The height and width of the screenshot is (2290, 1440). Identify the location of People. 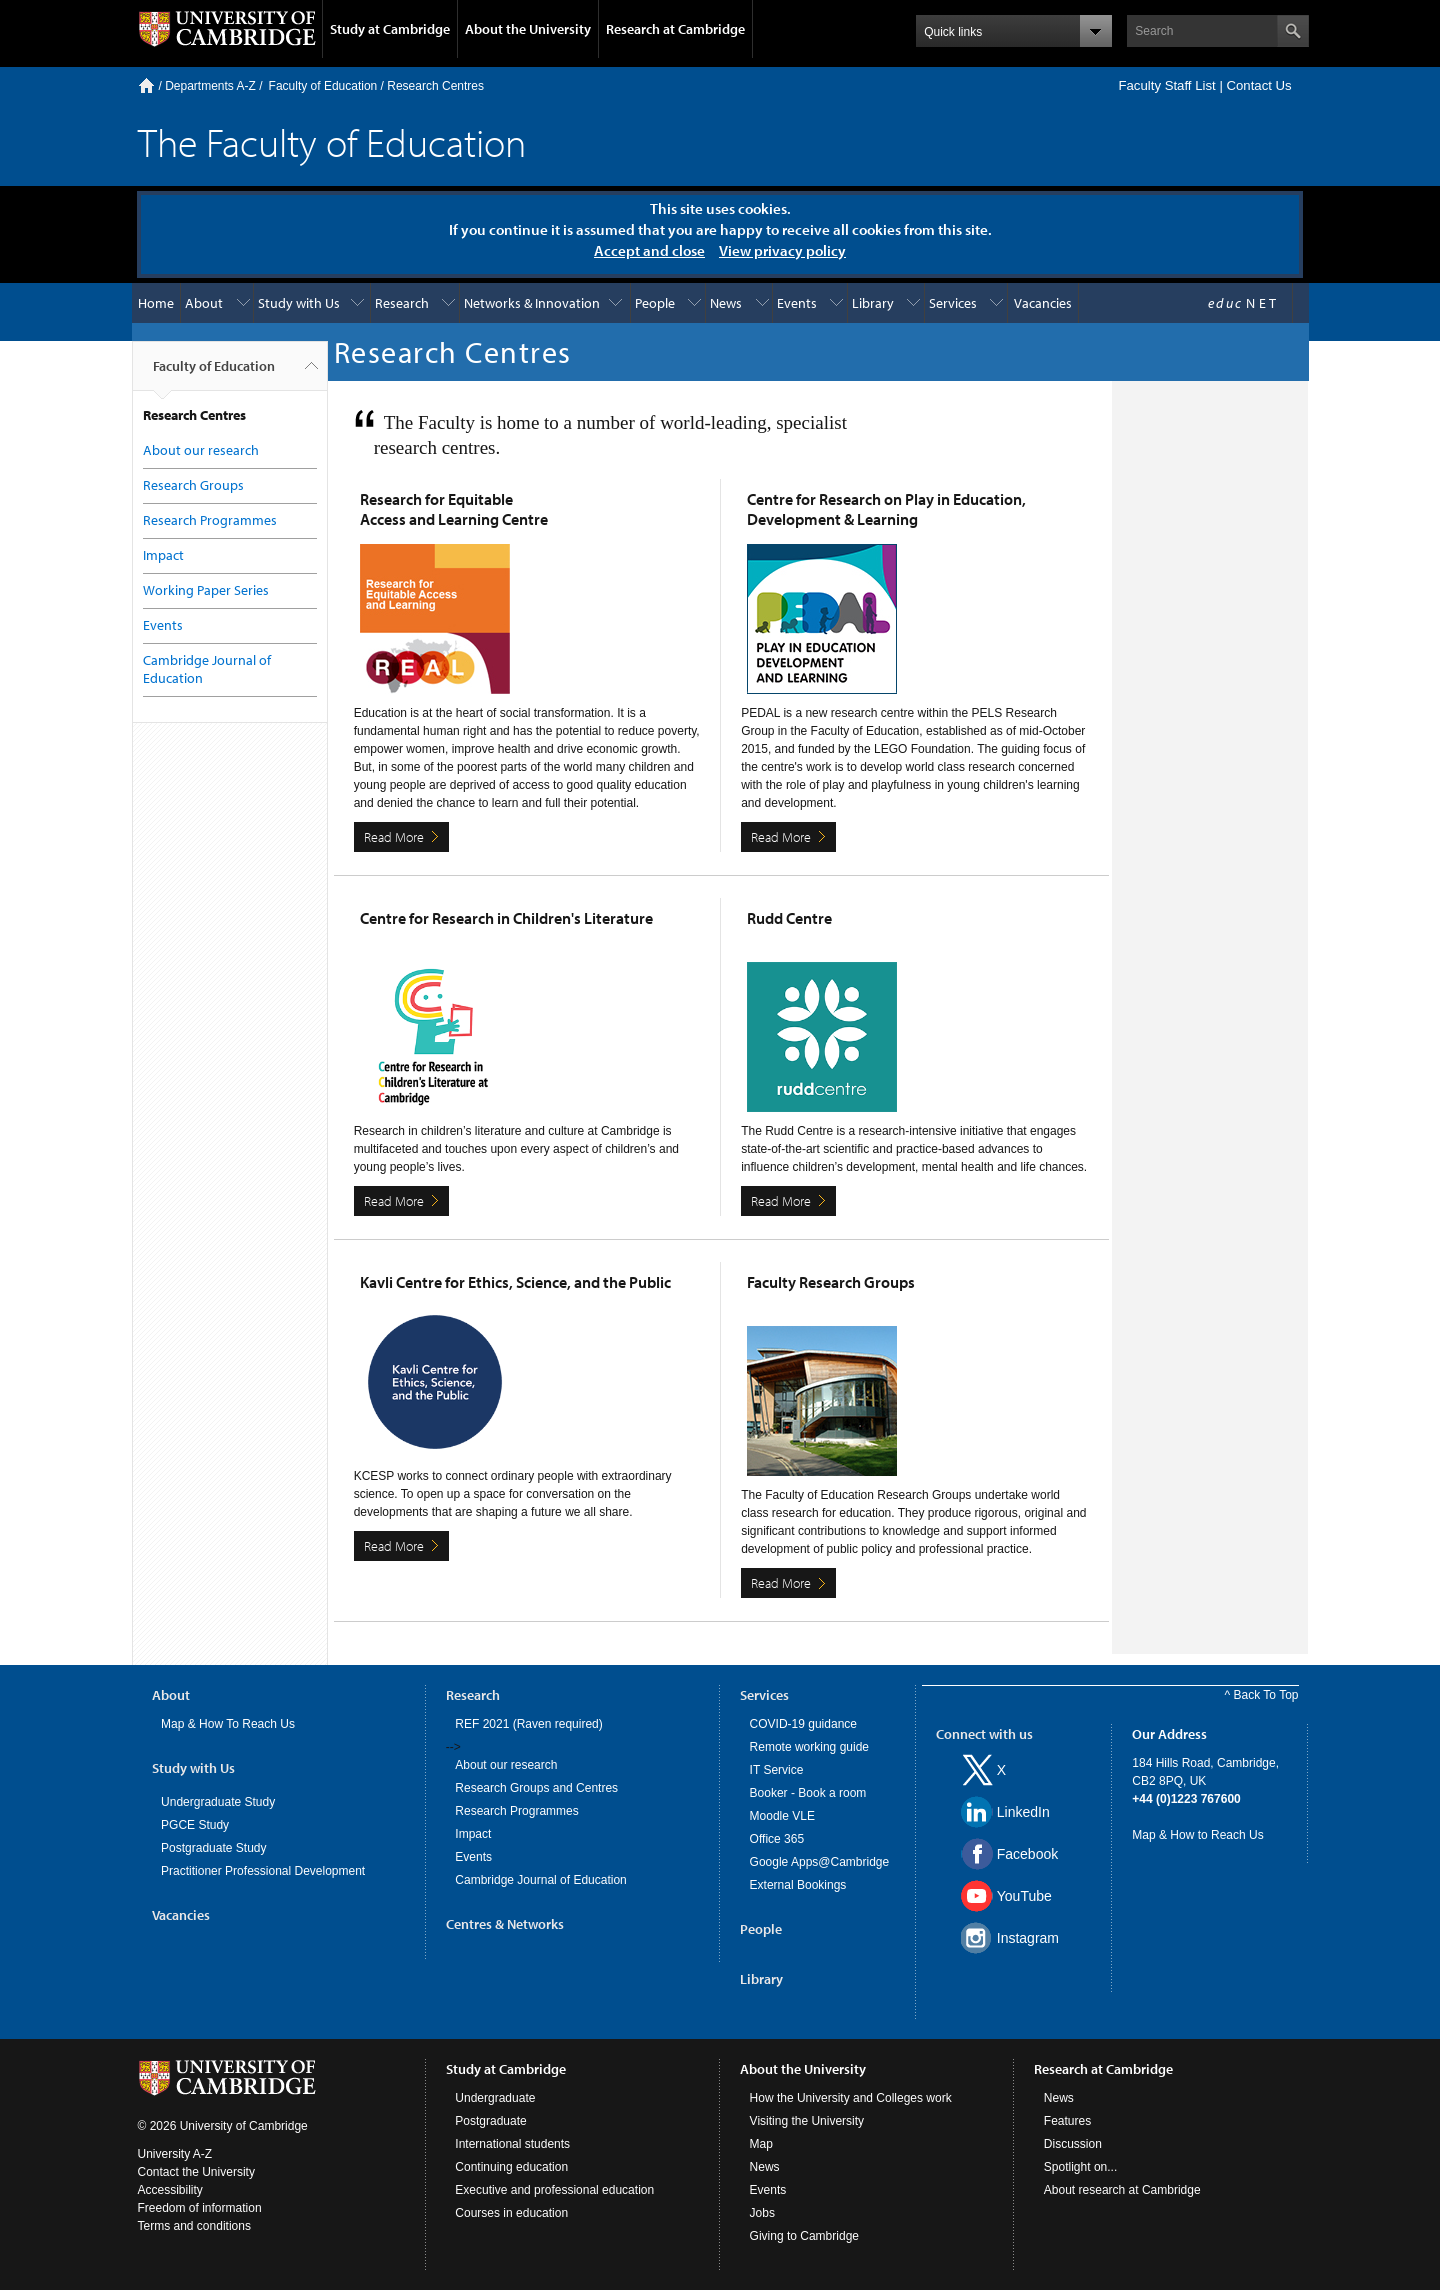
(655, 303).